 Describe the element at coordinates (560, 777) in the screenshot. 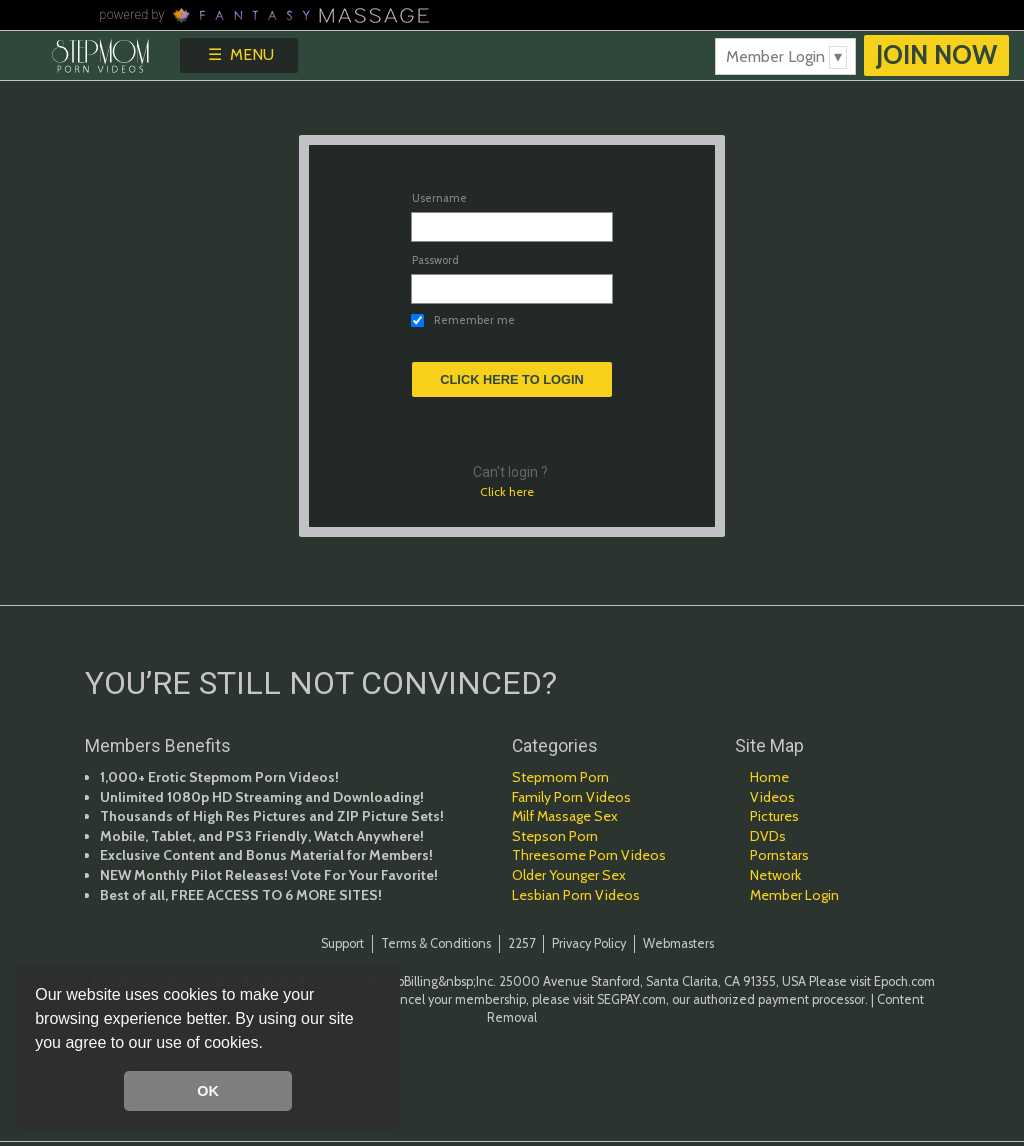

I see `Stepmom Porn` at that location.